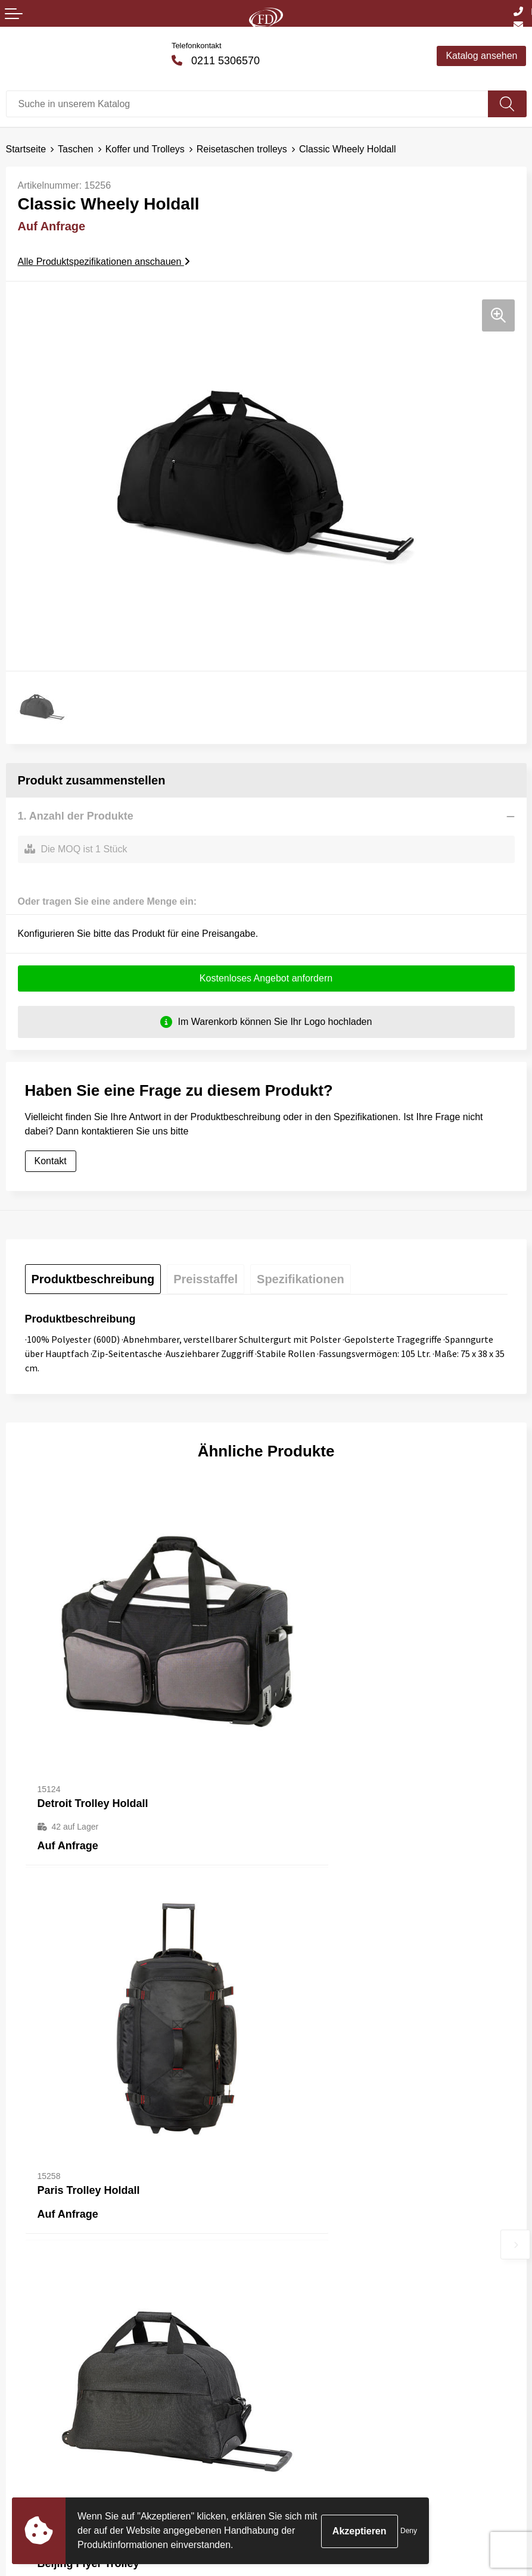 This screenshot has width=532, height=2576. Describe the element at coordinates (247, 103) in the screenshot. I see `[combobox]` at that location.